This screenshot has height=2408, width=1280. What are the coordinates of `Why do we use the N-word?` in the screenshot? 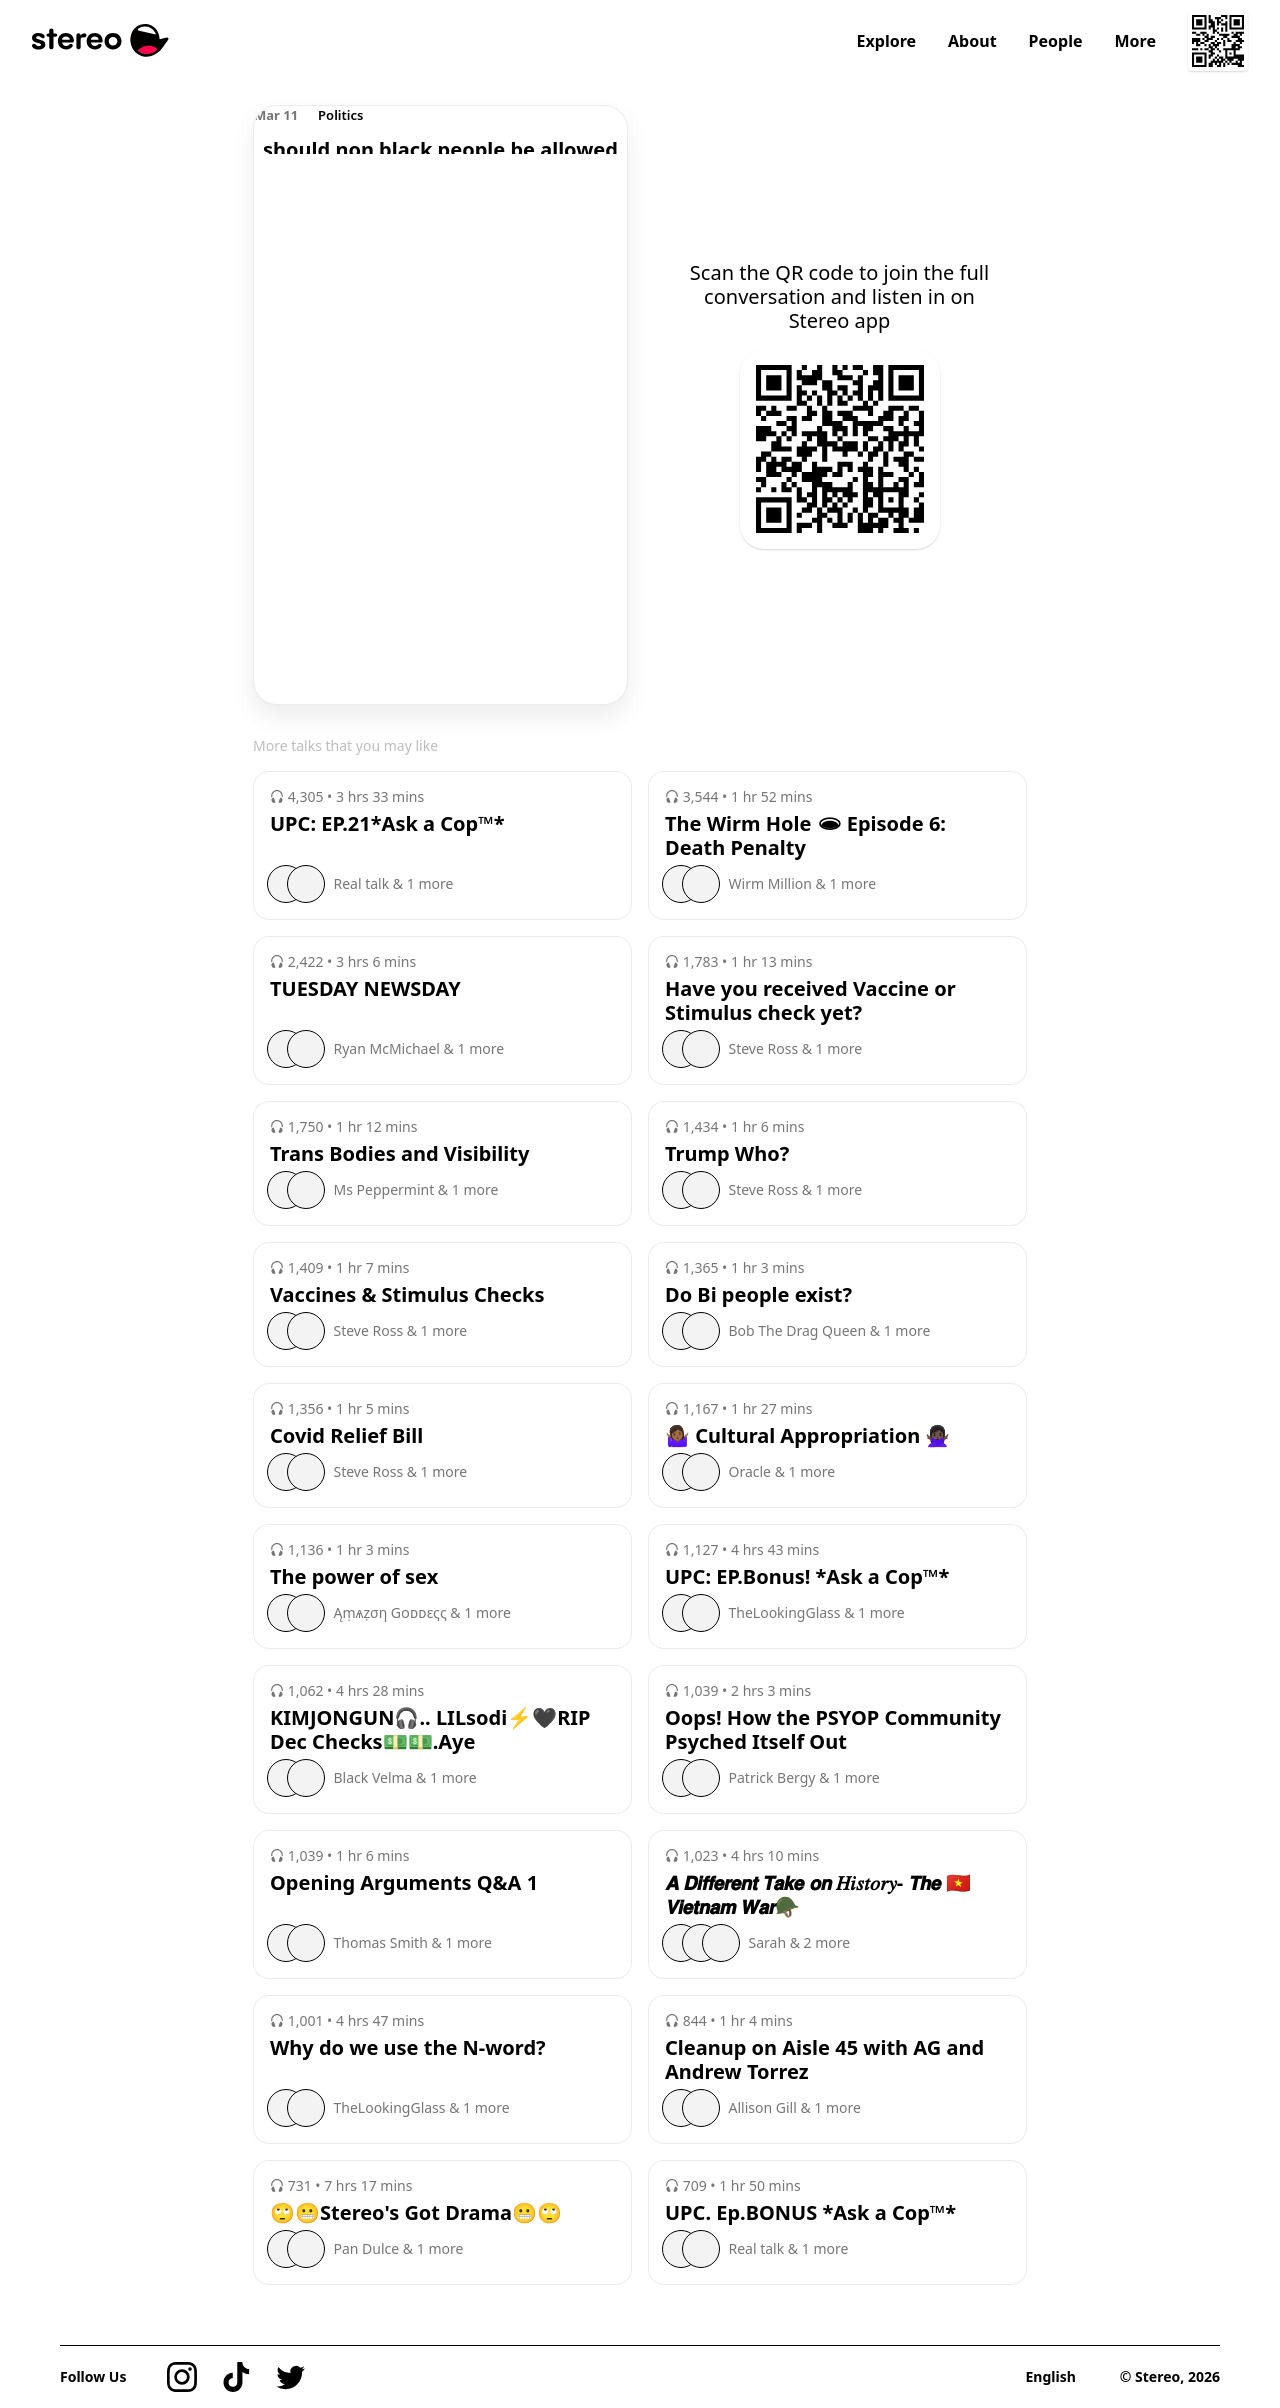 It's located at (408, 2048).